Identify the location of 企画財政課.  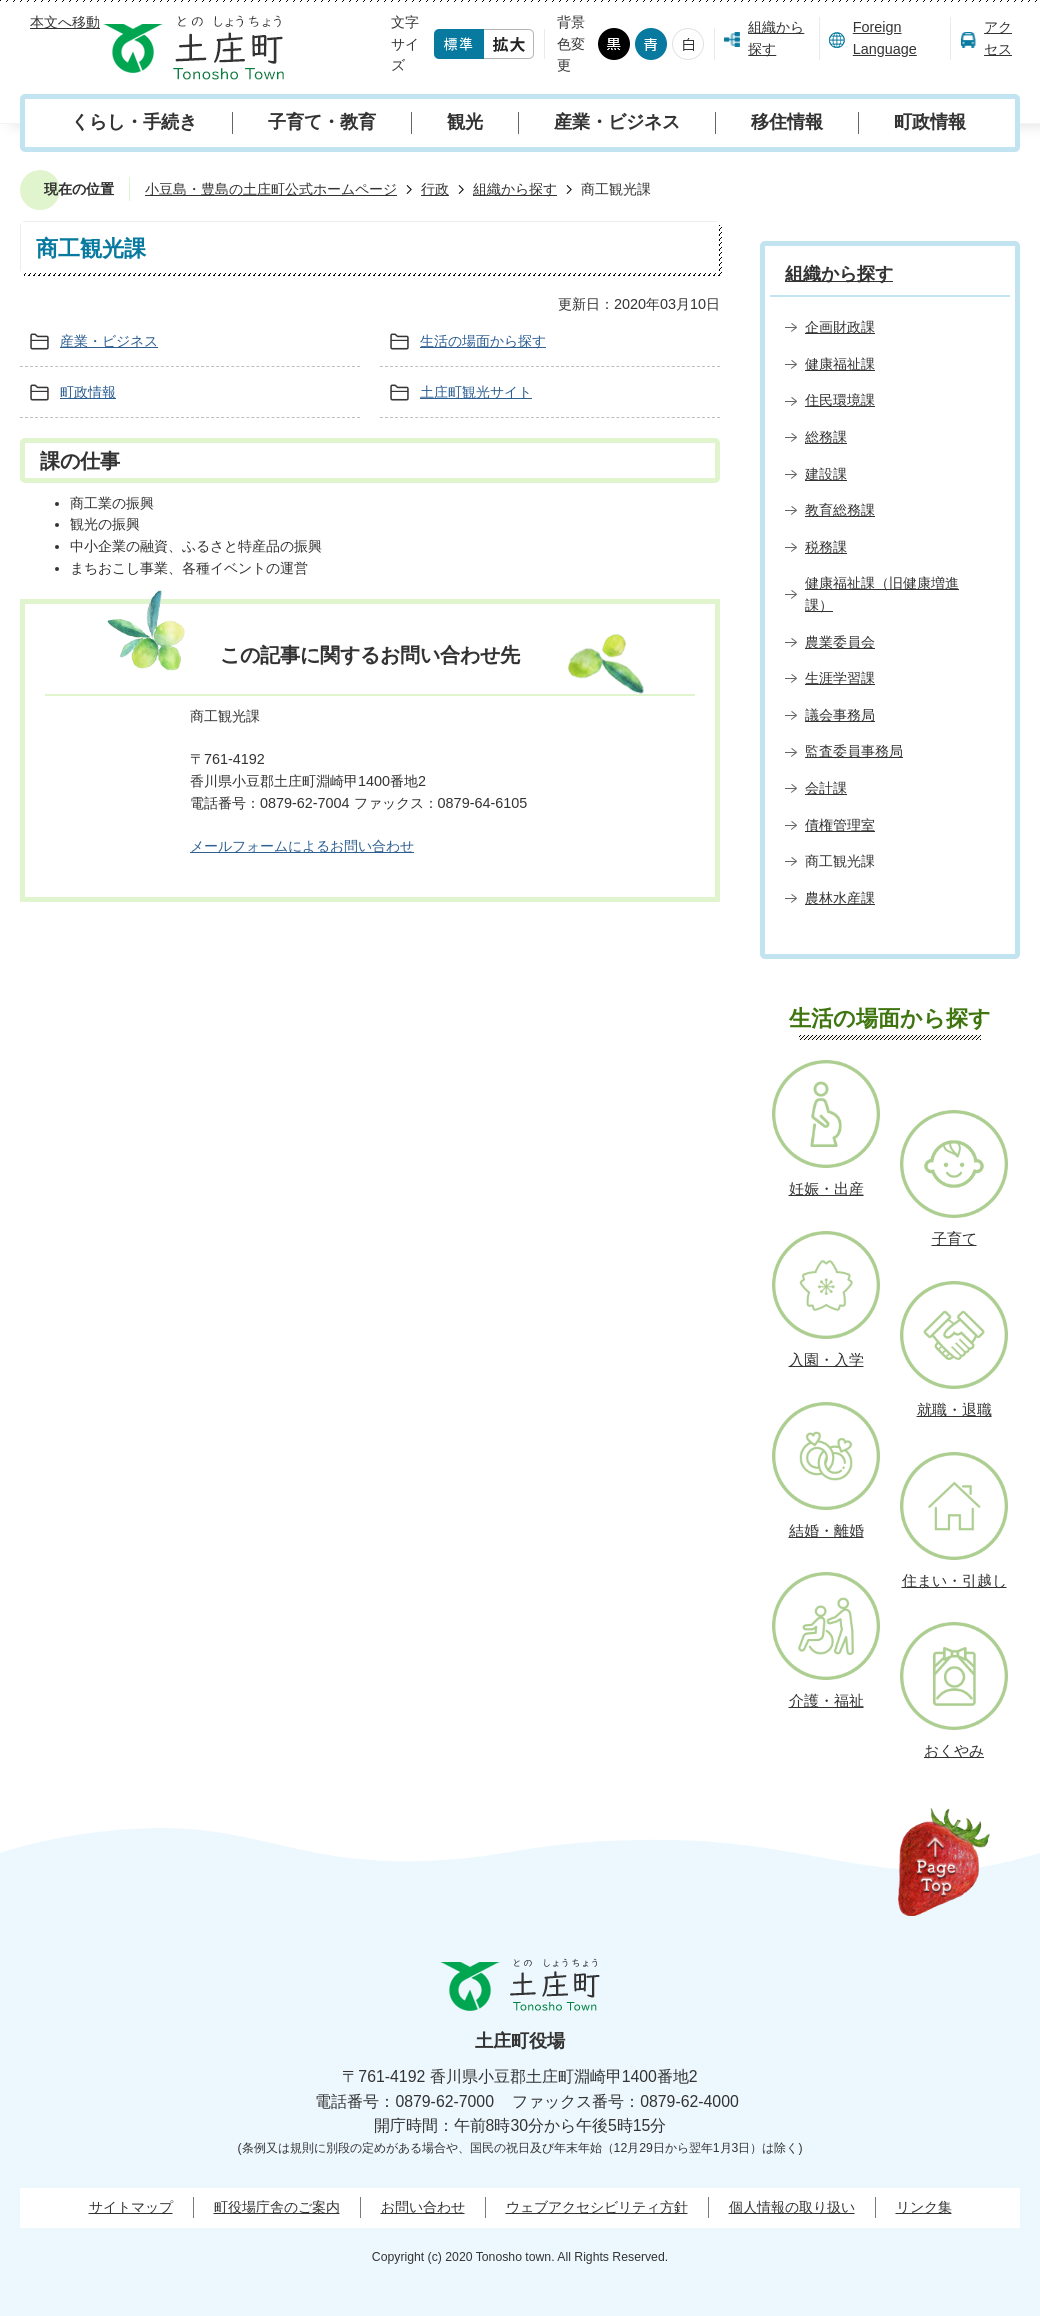
(840, 327).